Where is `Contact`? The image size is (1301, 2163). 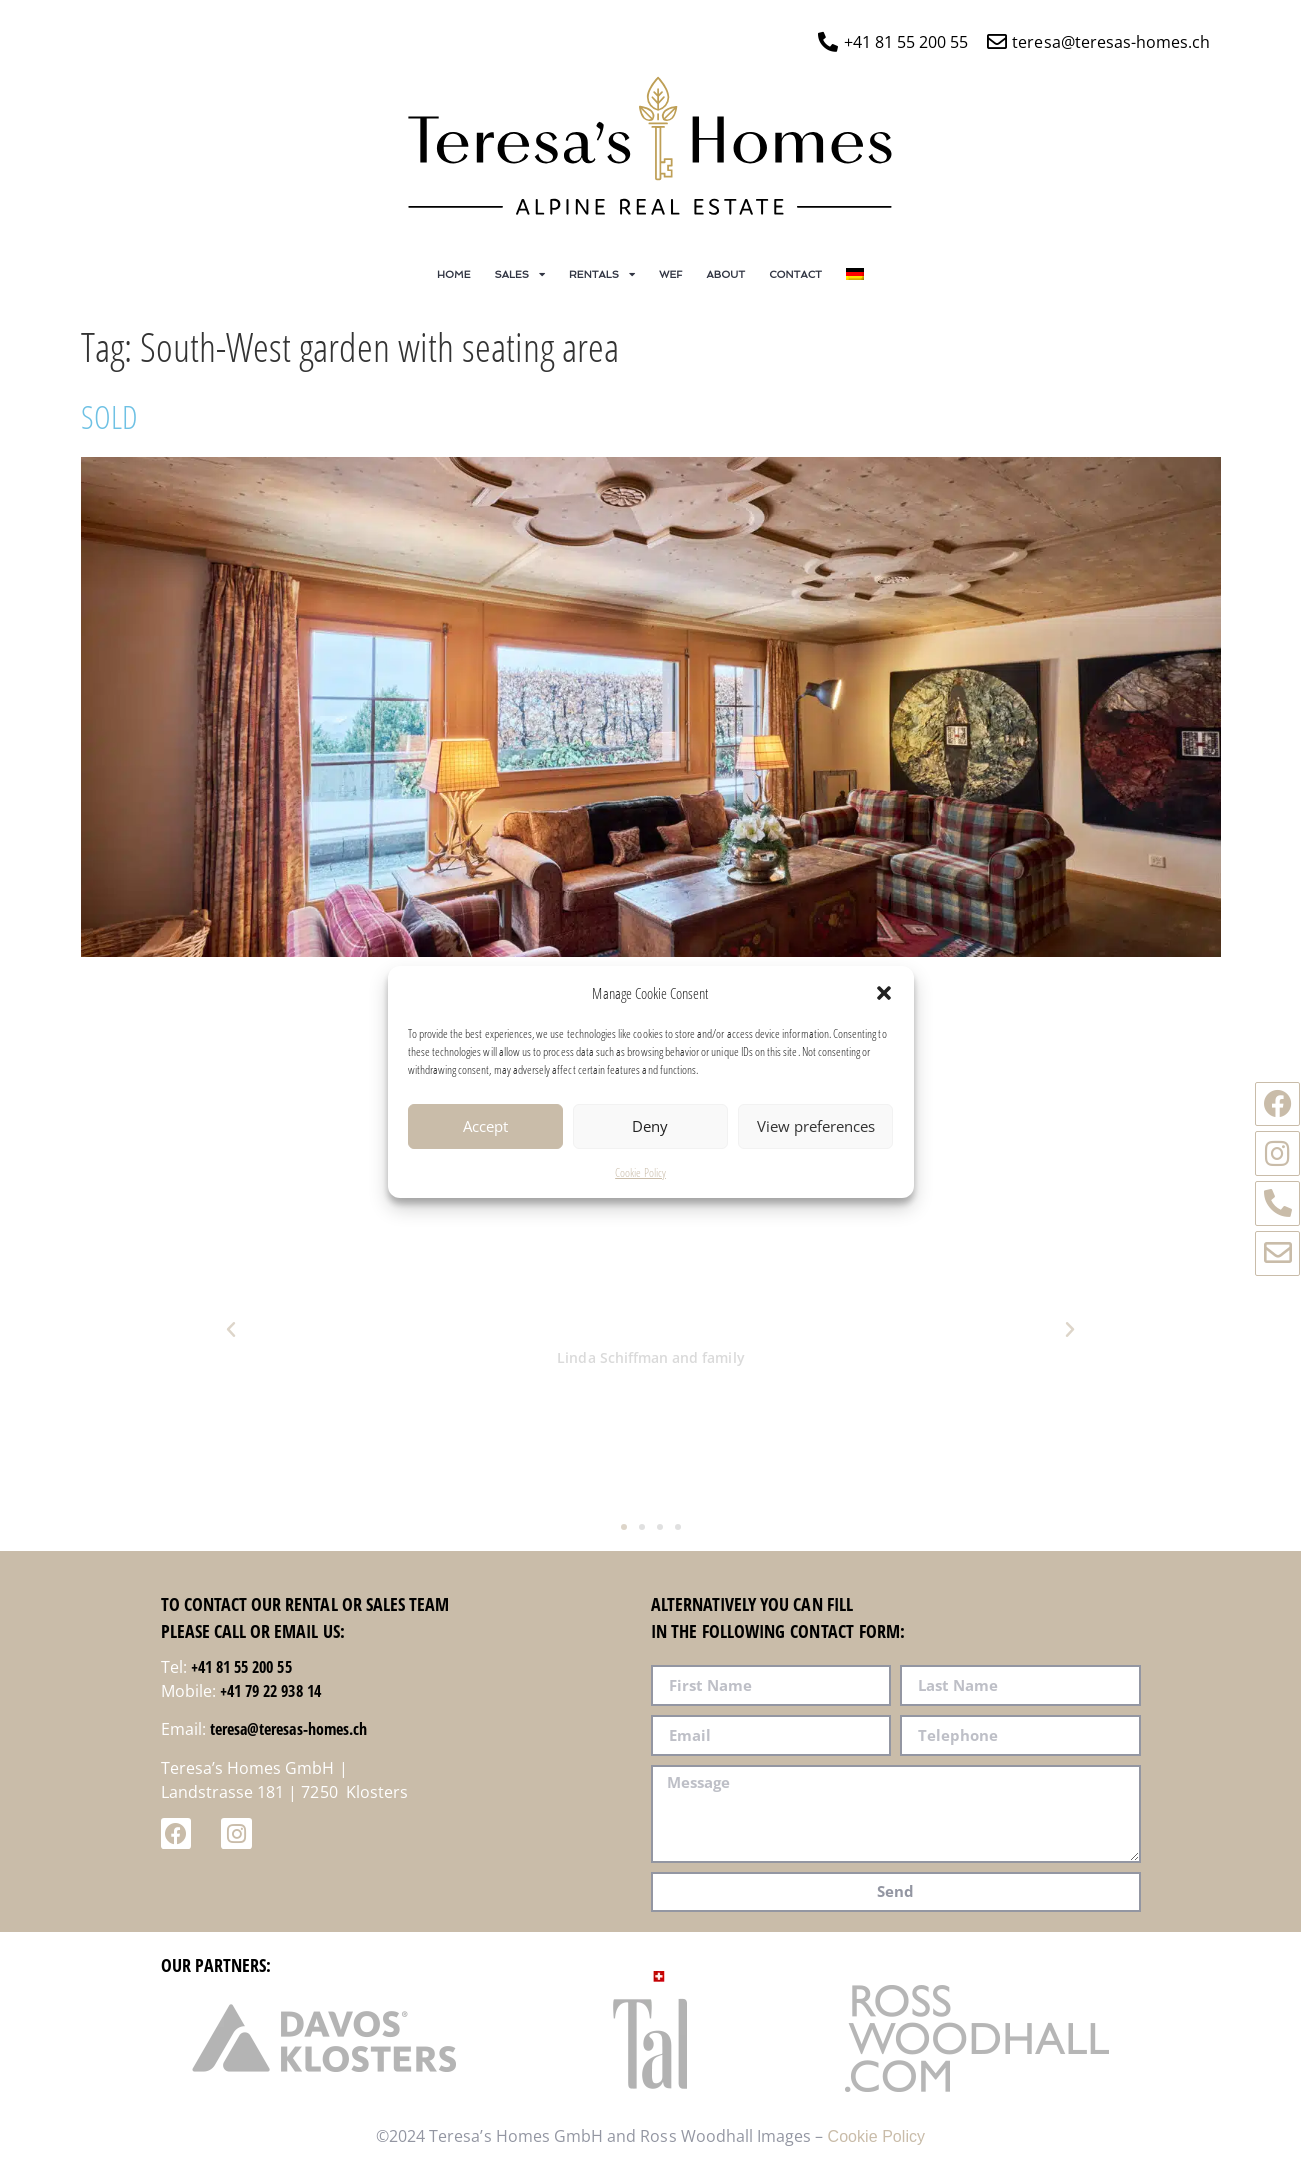 Contact is located at coordinates (795, 274).